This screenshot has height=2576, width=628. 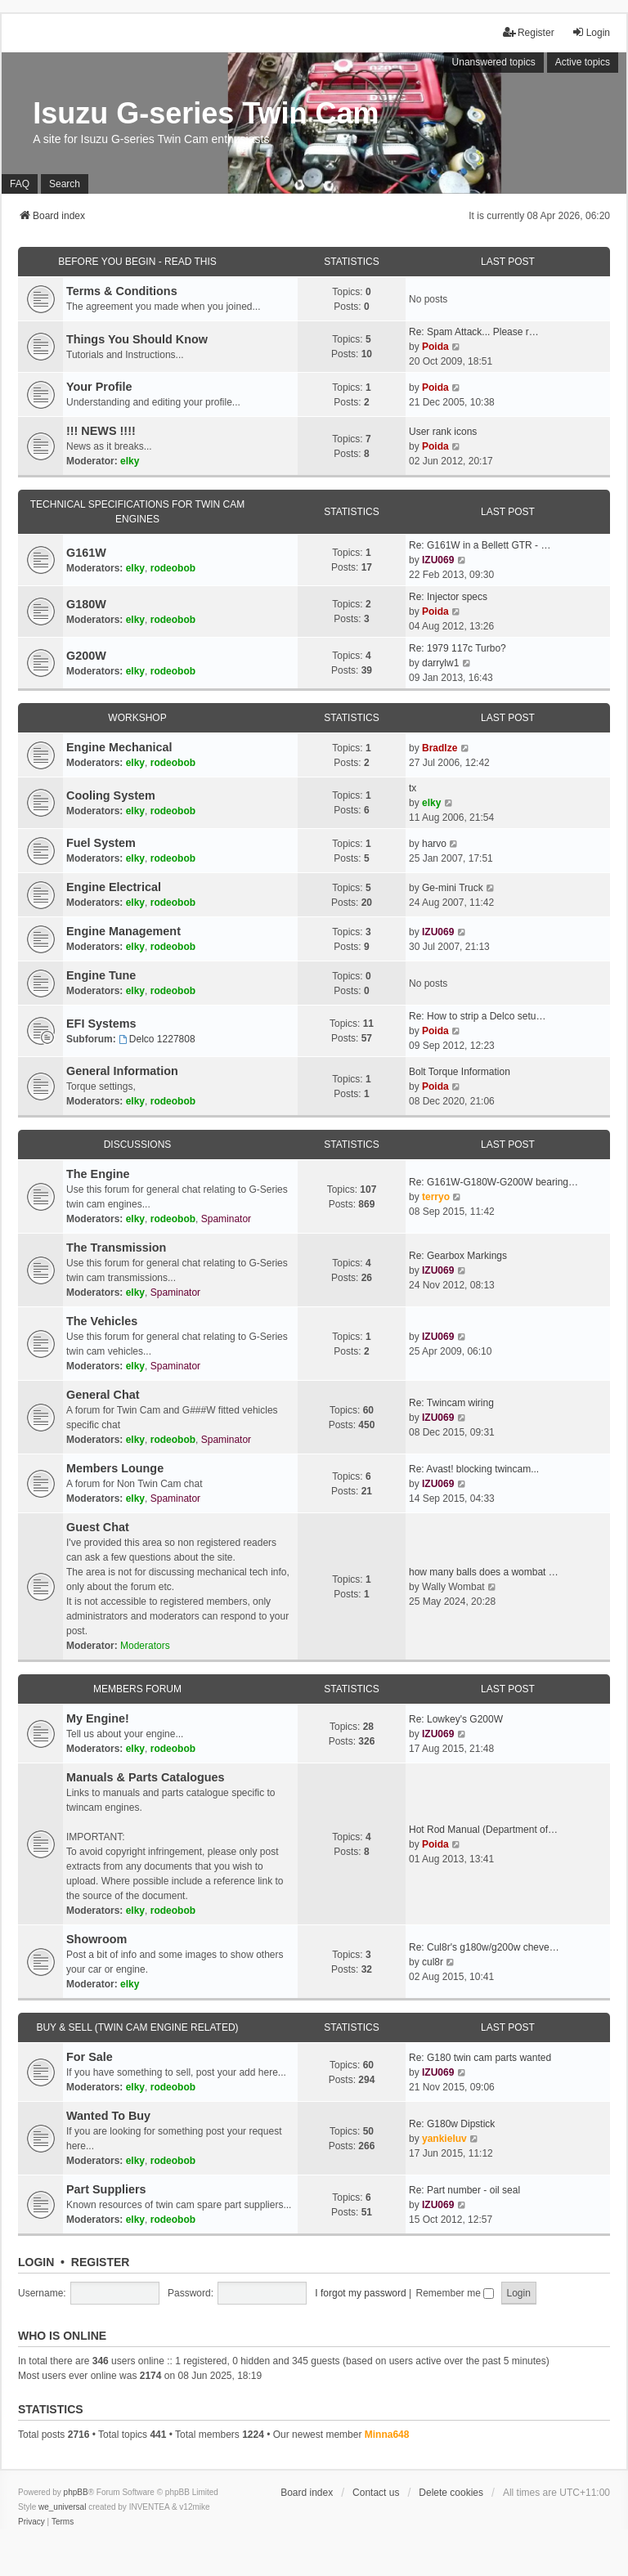 What do you see at coordinates (86, 604) in the screenshot?
I see `G180W` at bounding box center [86, 604].